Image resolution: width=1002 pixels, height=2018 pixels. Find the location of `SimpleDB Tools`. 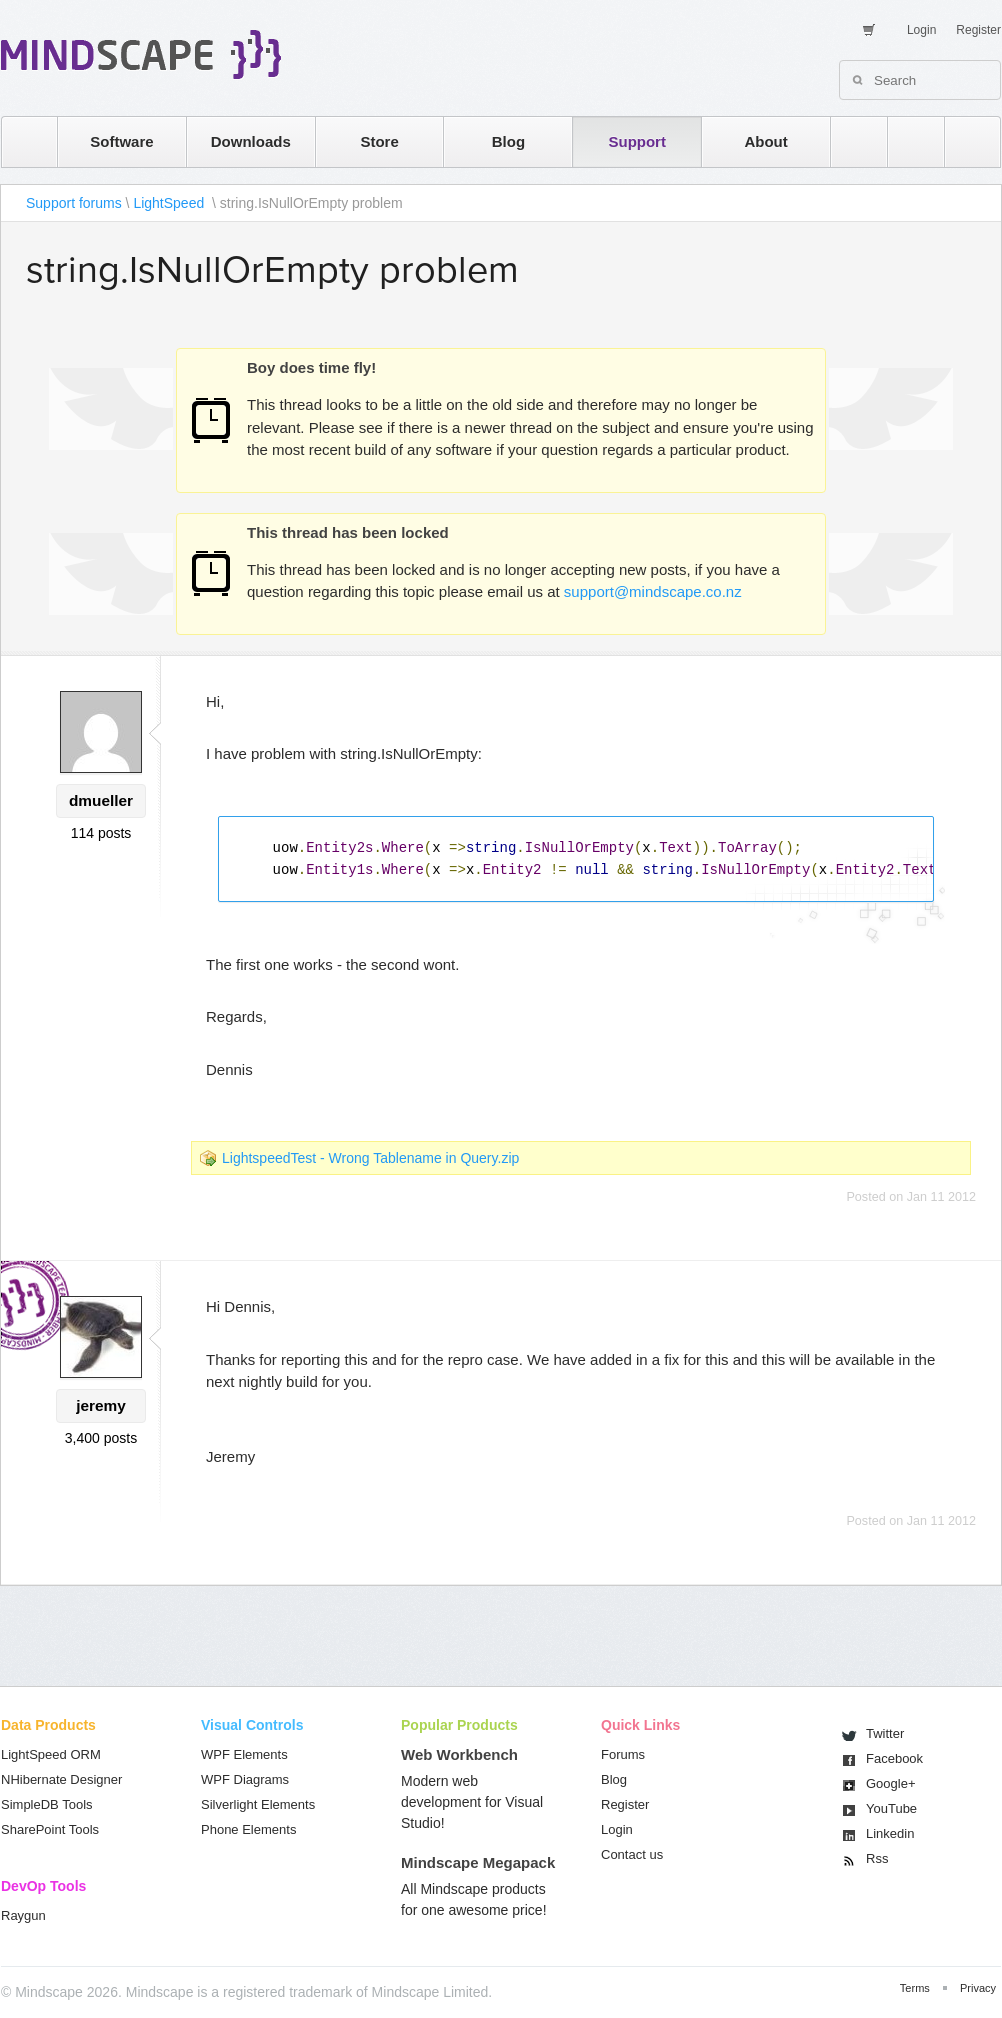

SimpleDB Tools is located at coordinates (47, 1804).